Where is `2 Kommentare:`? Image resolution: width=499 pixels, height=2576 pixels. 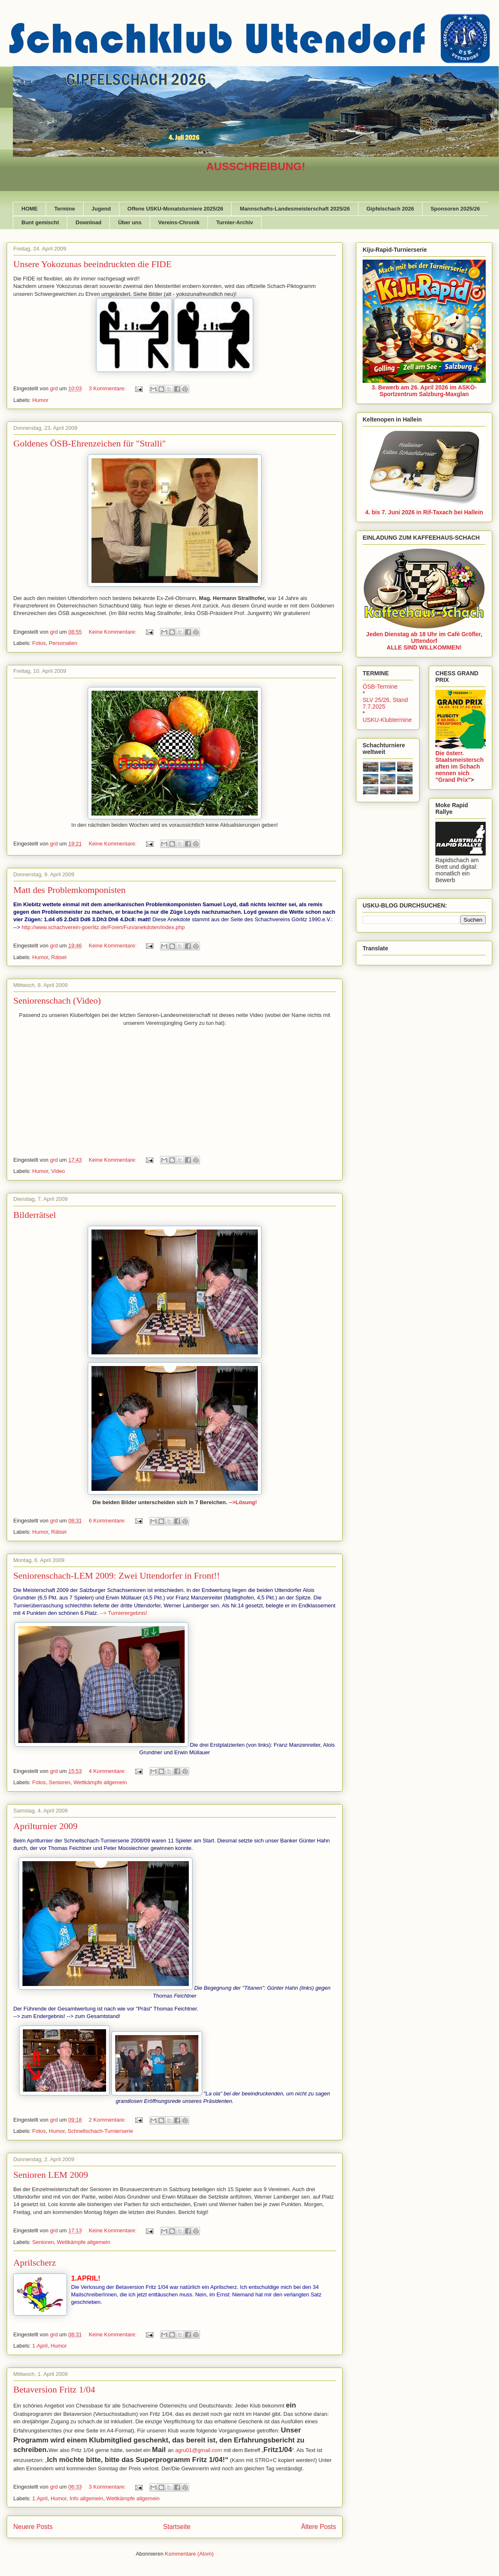 2 Kommentare: is located at coordinates (108, 2120).